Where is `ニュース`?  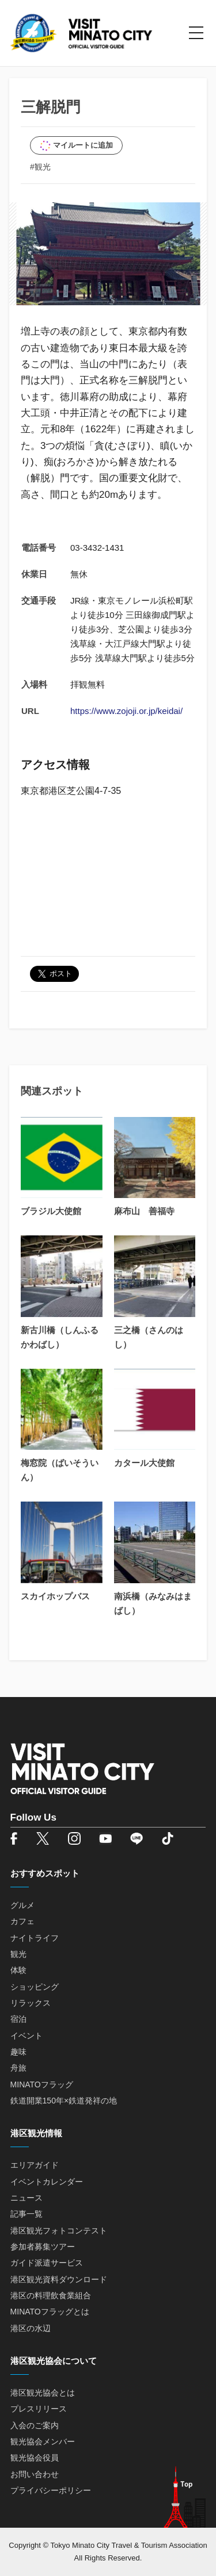
ニュース is located at coordinates (26, 2197).